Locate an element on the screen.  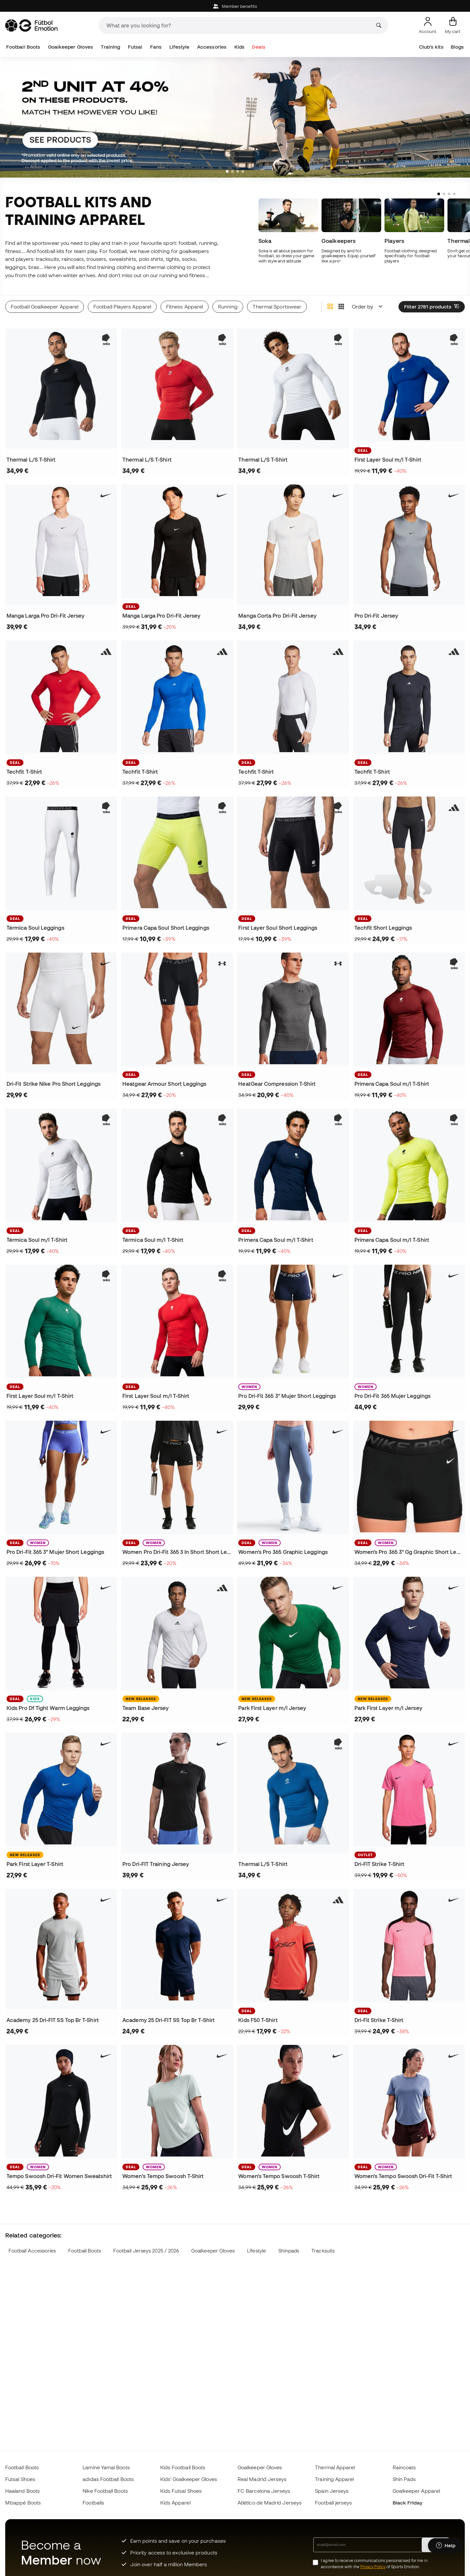
FC Barcelona Jerseys is located at coordinates (264, 2491).